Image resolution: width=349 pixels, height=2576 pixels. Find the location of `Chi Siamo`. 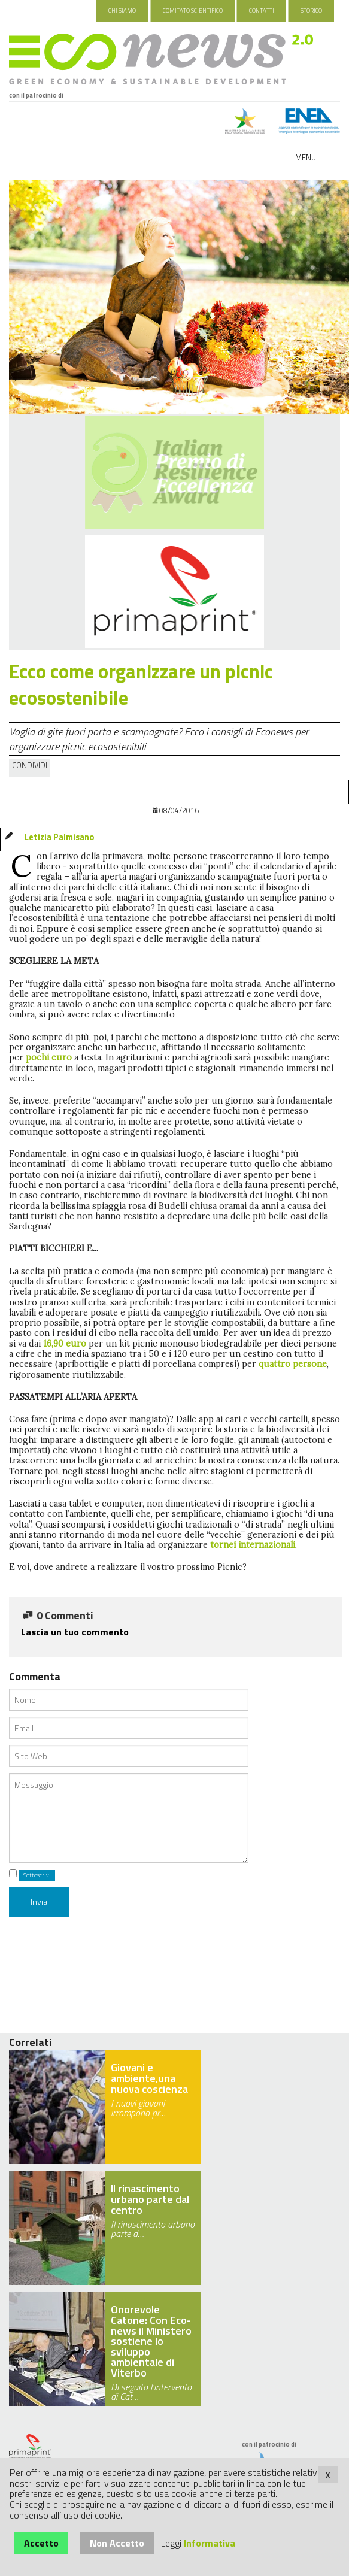

Chi Siamo is located at coordinates (122, 10).